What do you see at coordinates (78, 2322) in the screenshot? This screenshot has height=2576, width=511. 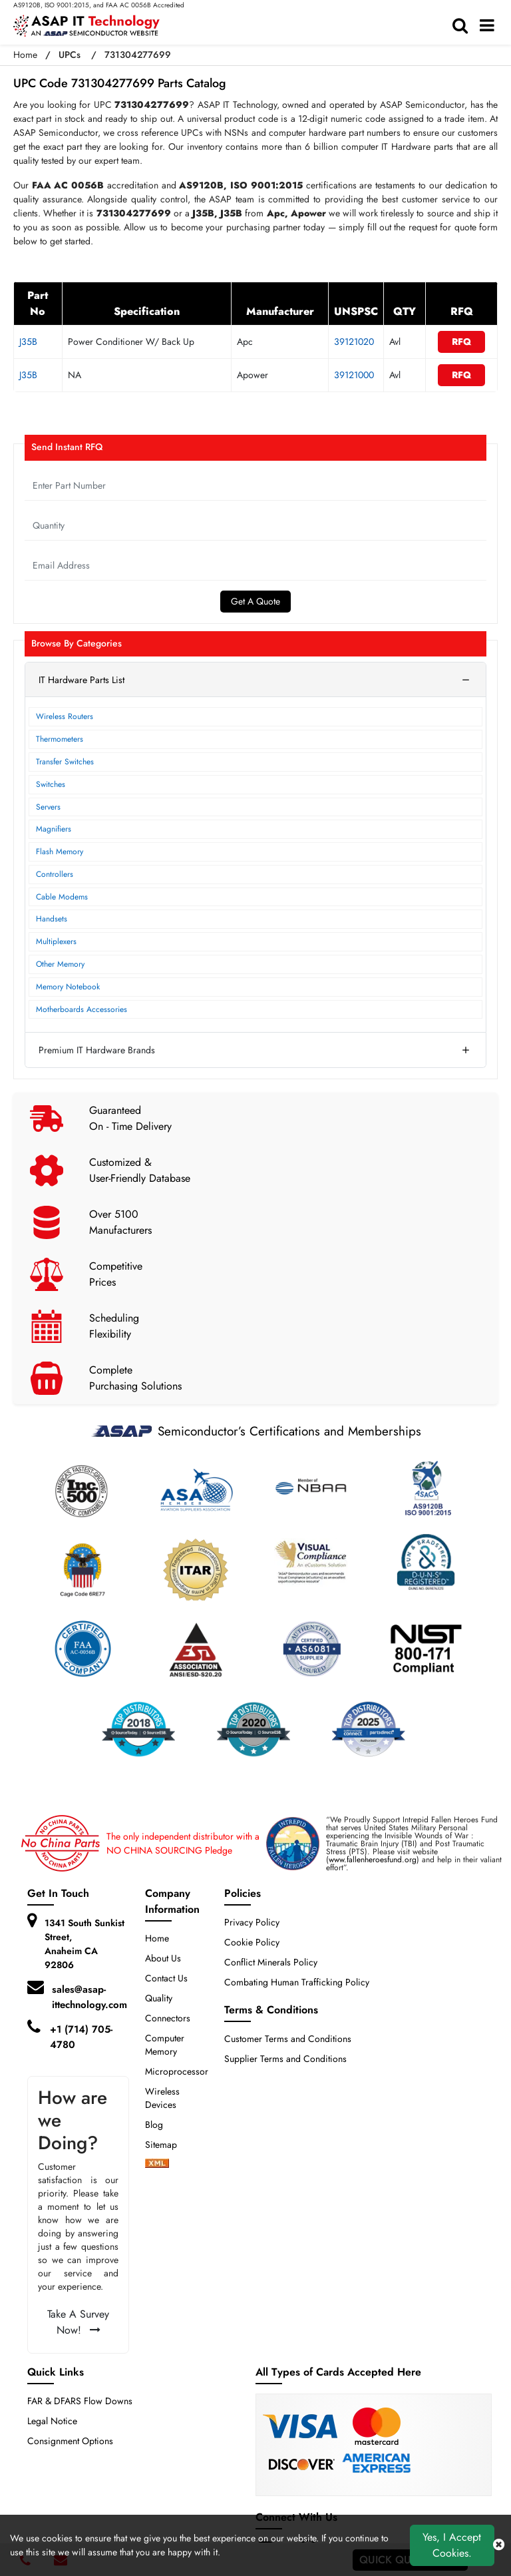 I see `Take A Survey Now!` at bounding box center [78, 2322].